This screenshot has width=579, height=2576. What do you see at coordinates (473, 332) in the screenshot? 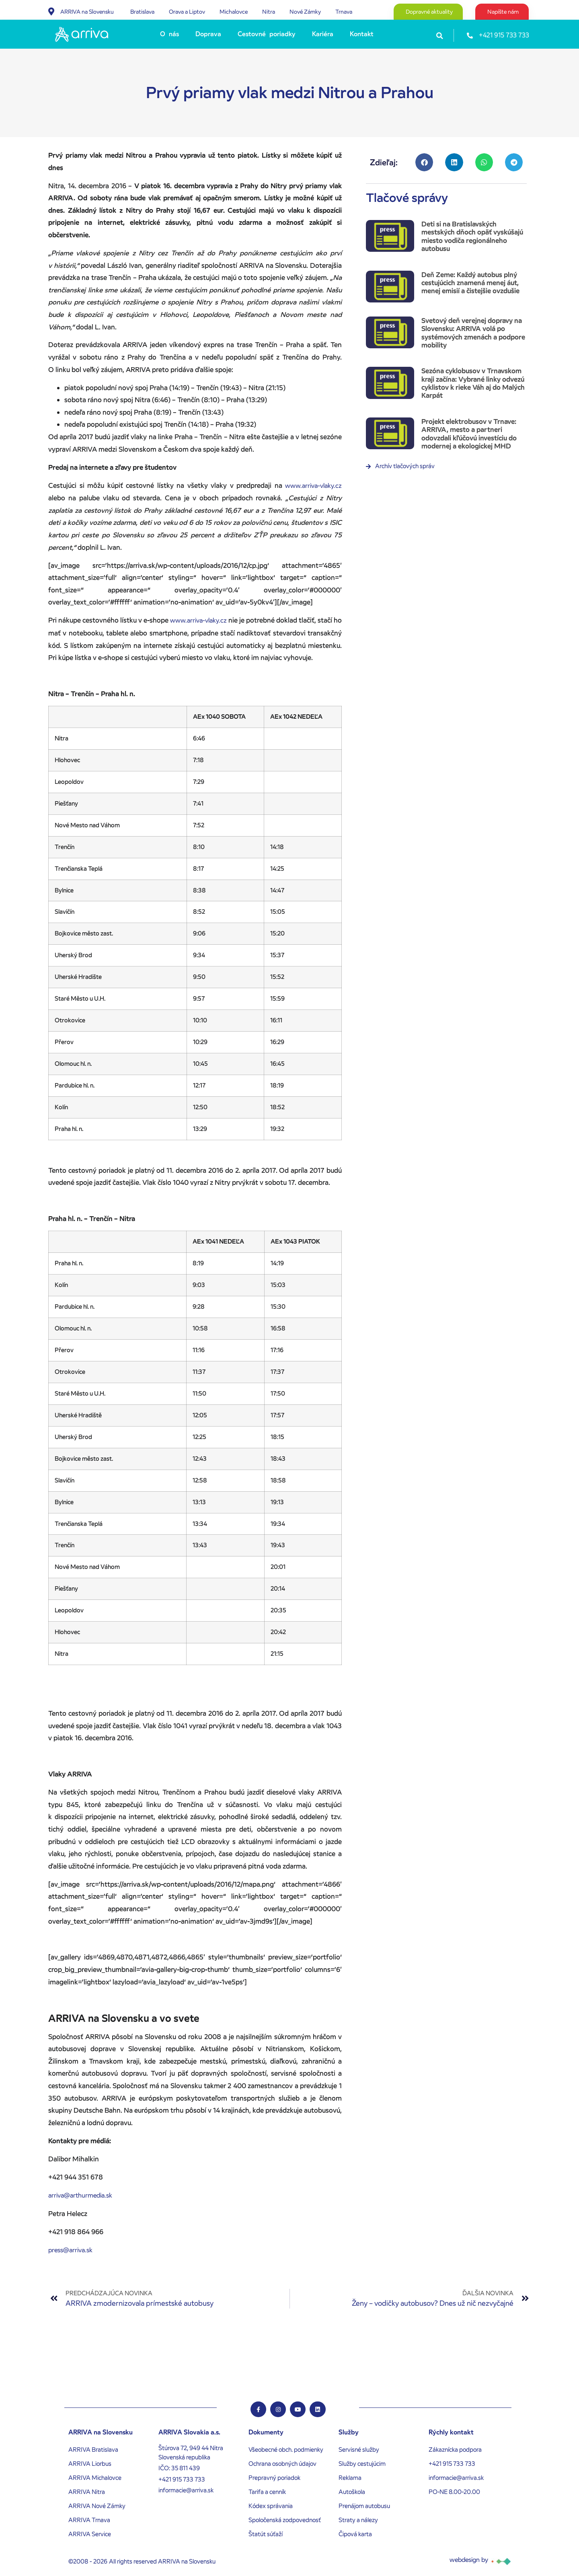
I see `Svetový deň verejnej dopravy na Slovensku: ARRIVA volá po systémových zmenách a podpore mobility` at bounding box center [473, 332].